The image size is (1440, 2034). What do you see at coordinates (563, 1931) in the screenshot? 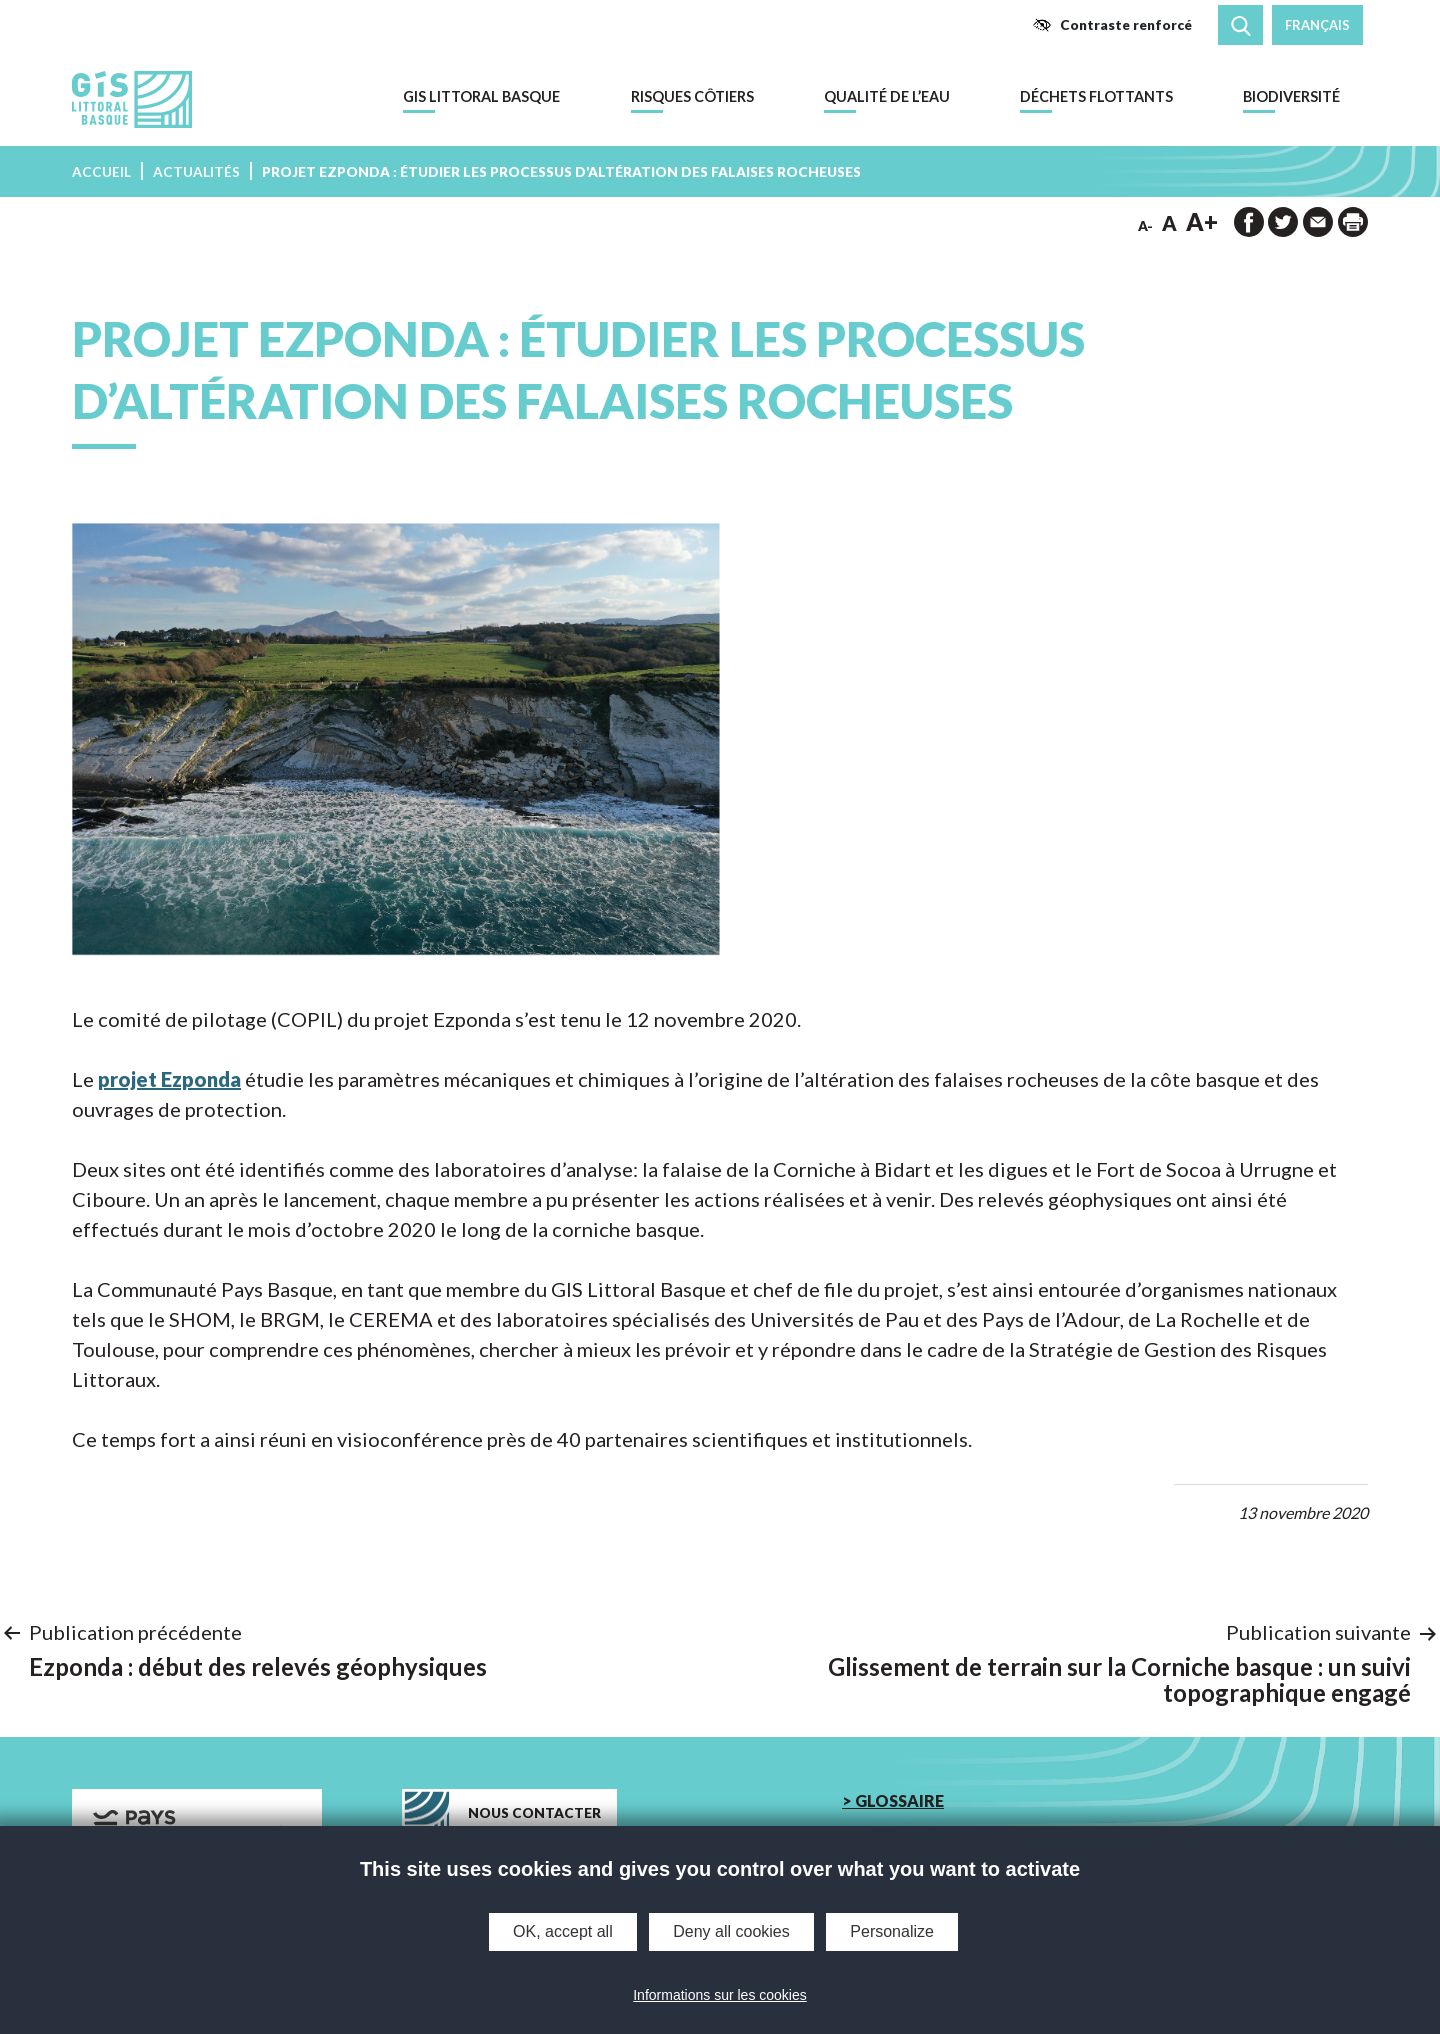
I see `OK, accept all` at bounding box center [563, 1931].